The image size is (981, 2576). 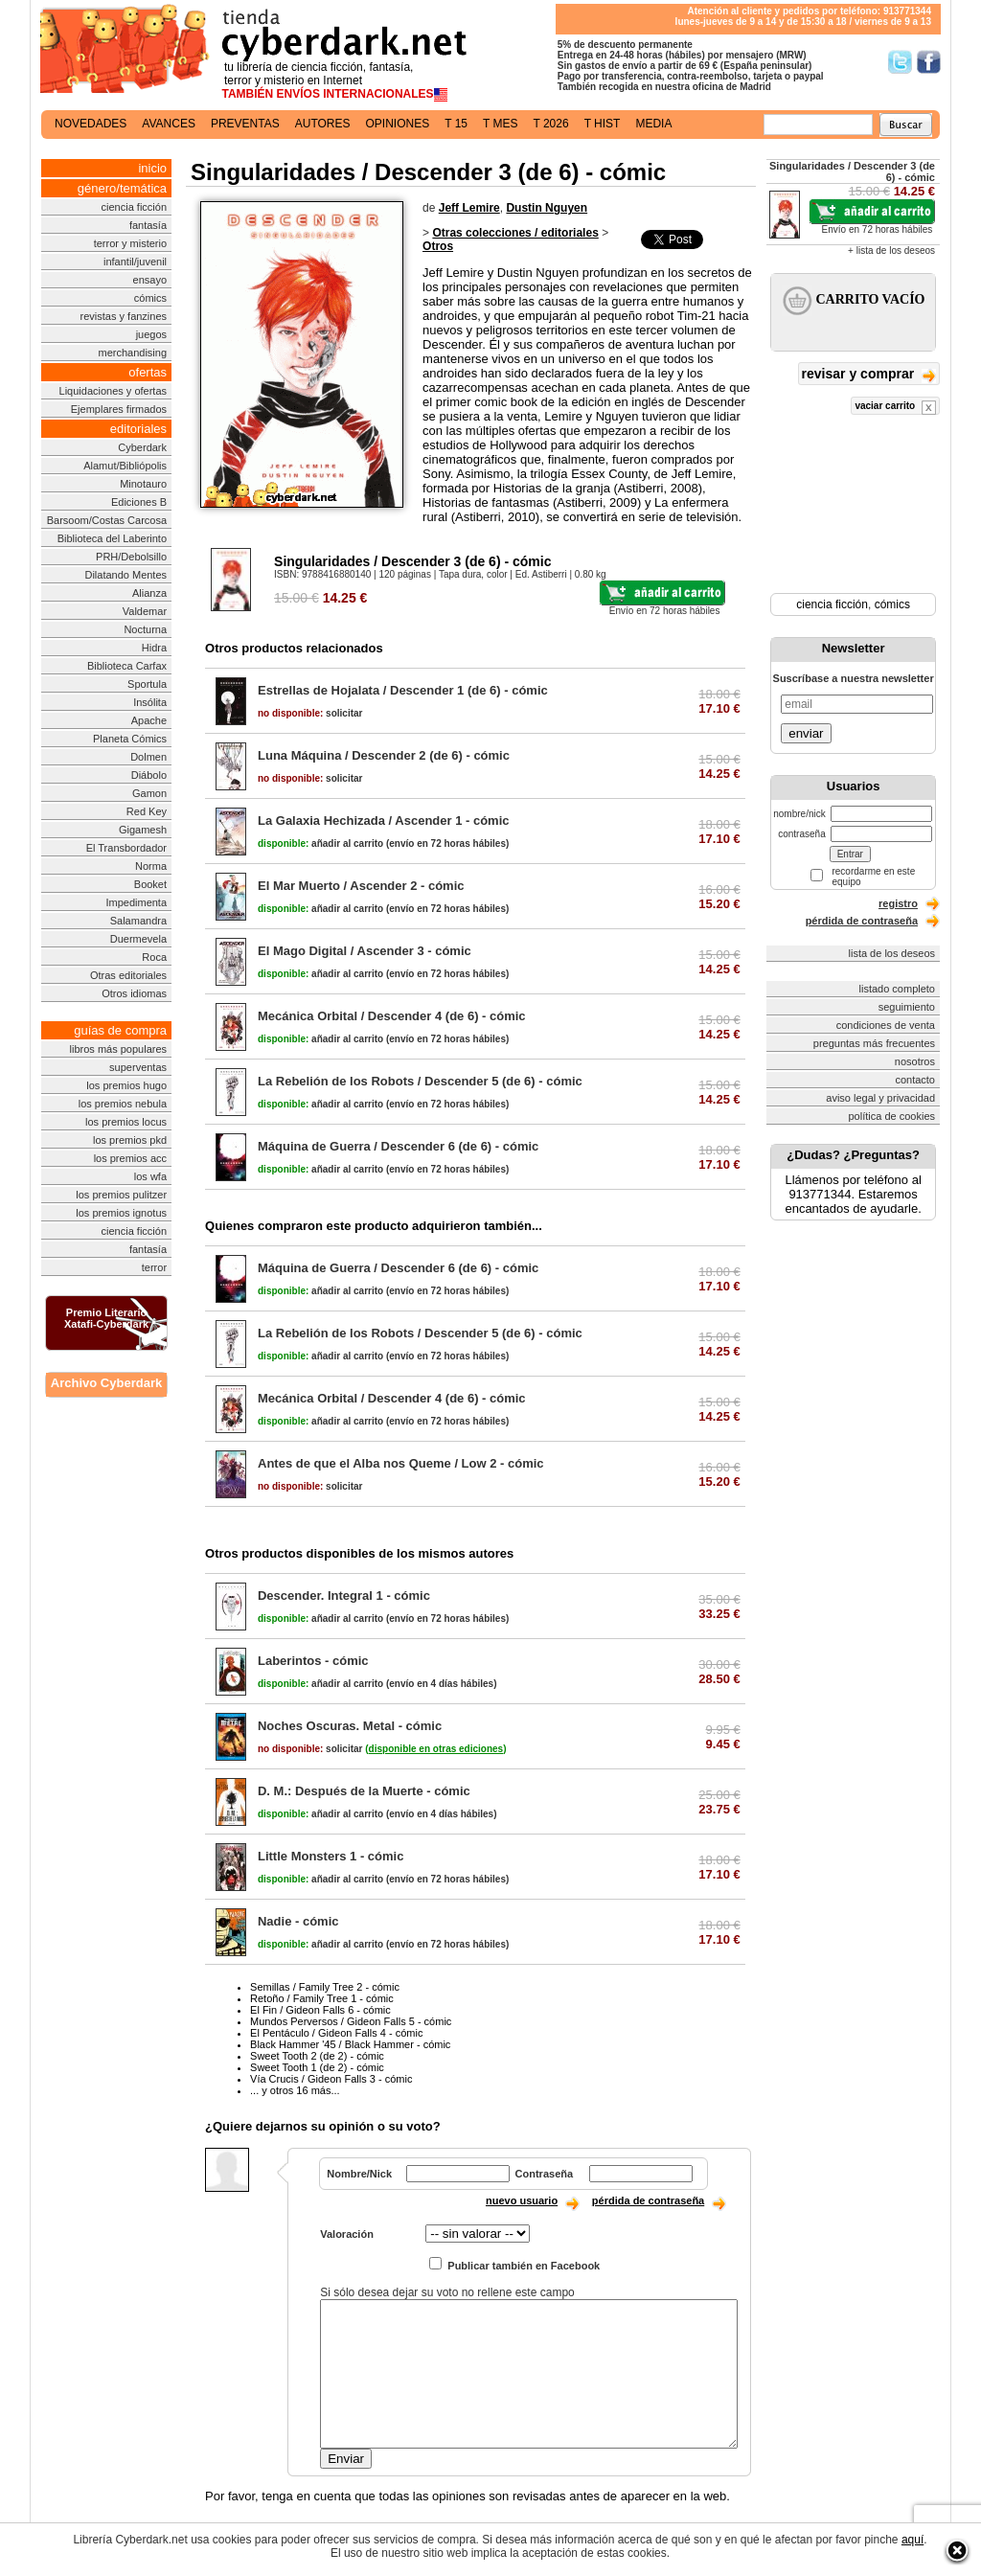 I want to click on Descender. Integral 1 - cómic, so click(x=344, y=1595).